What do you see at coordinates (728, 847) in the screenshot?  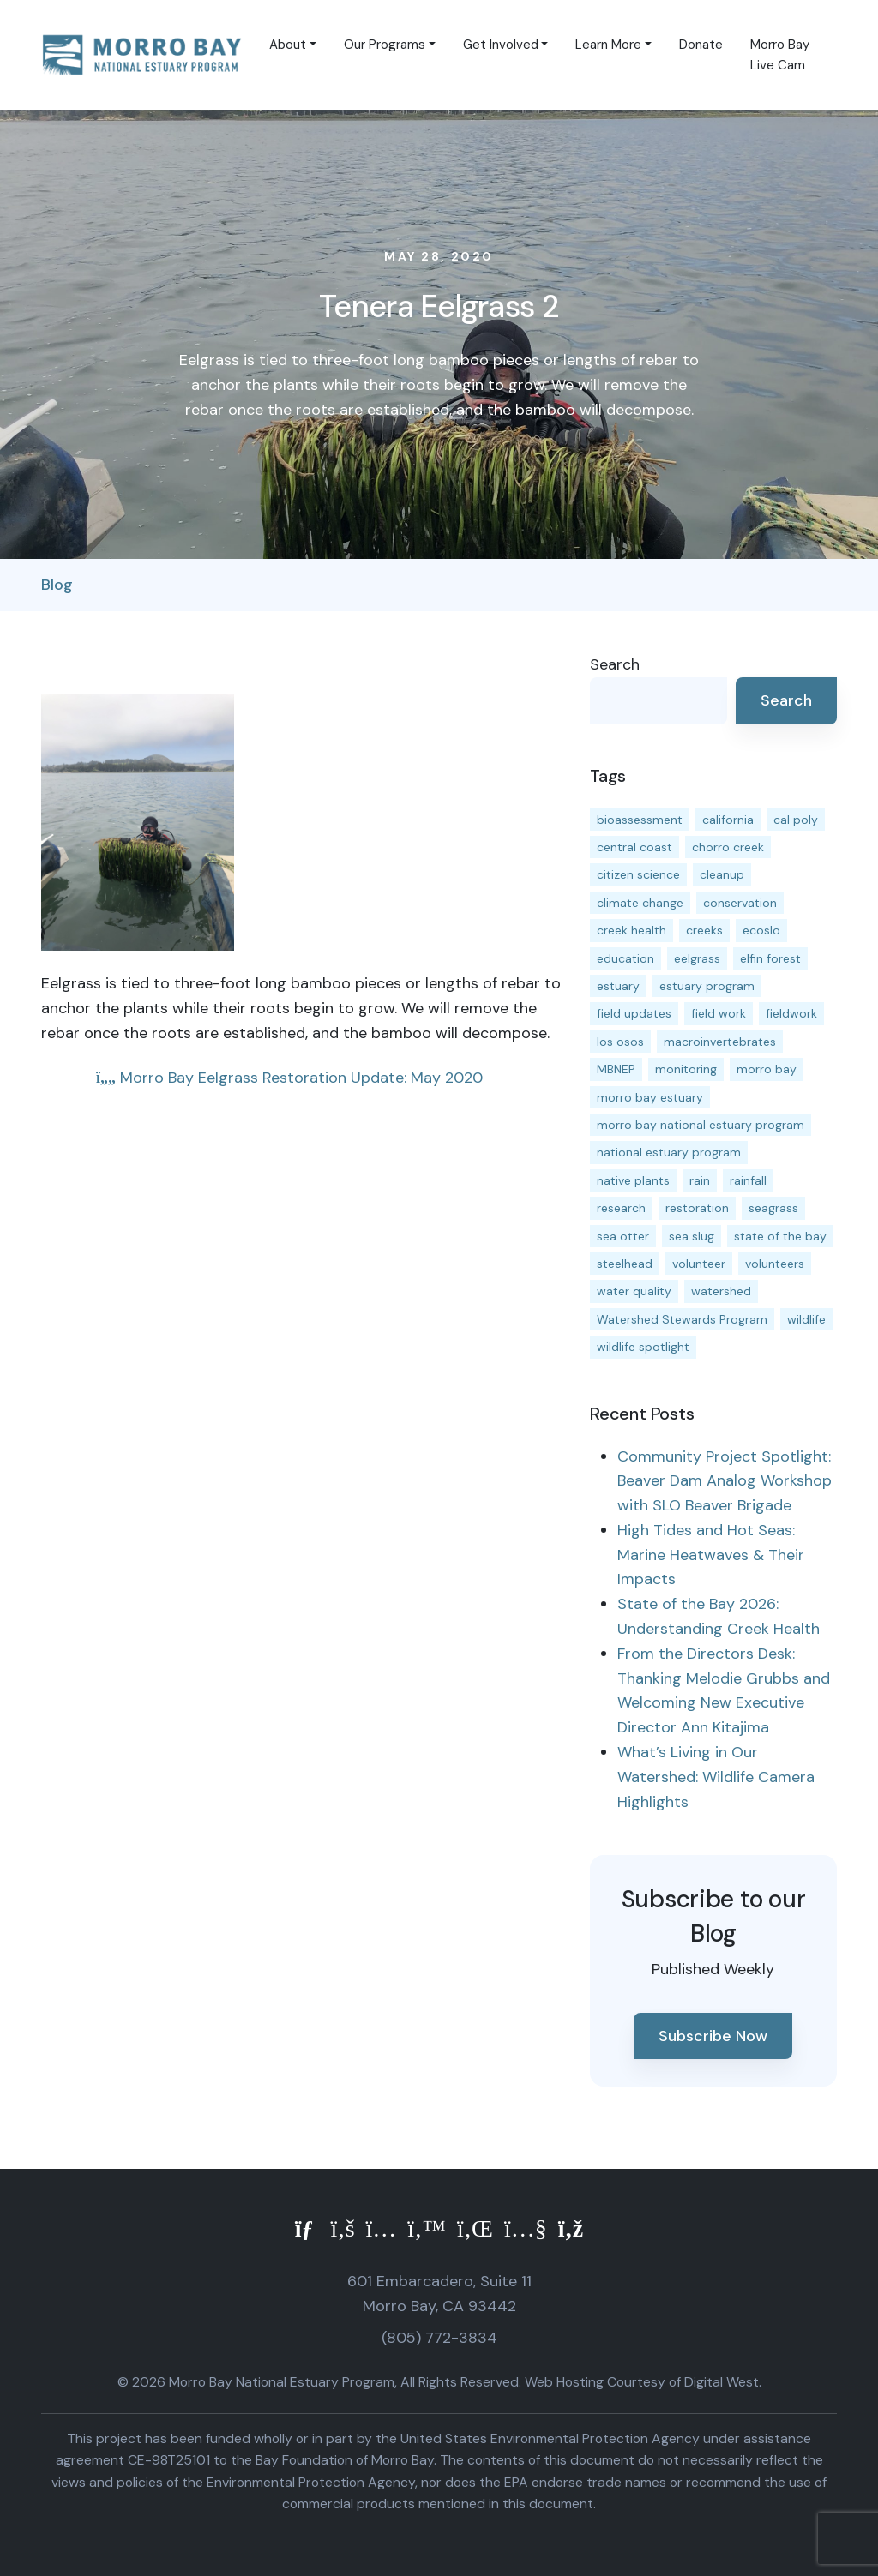 I see `chorro creek [chorro creek (15 items)]` at bounding box center [728, 847].